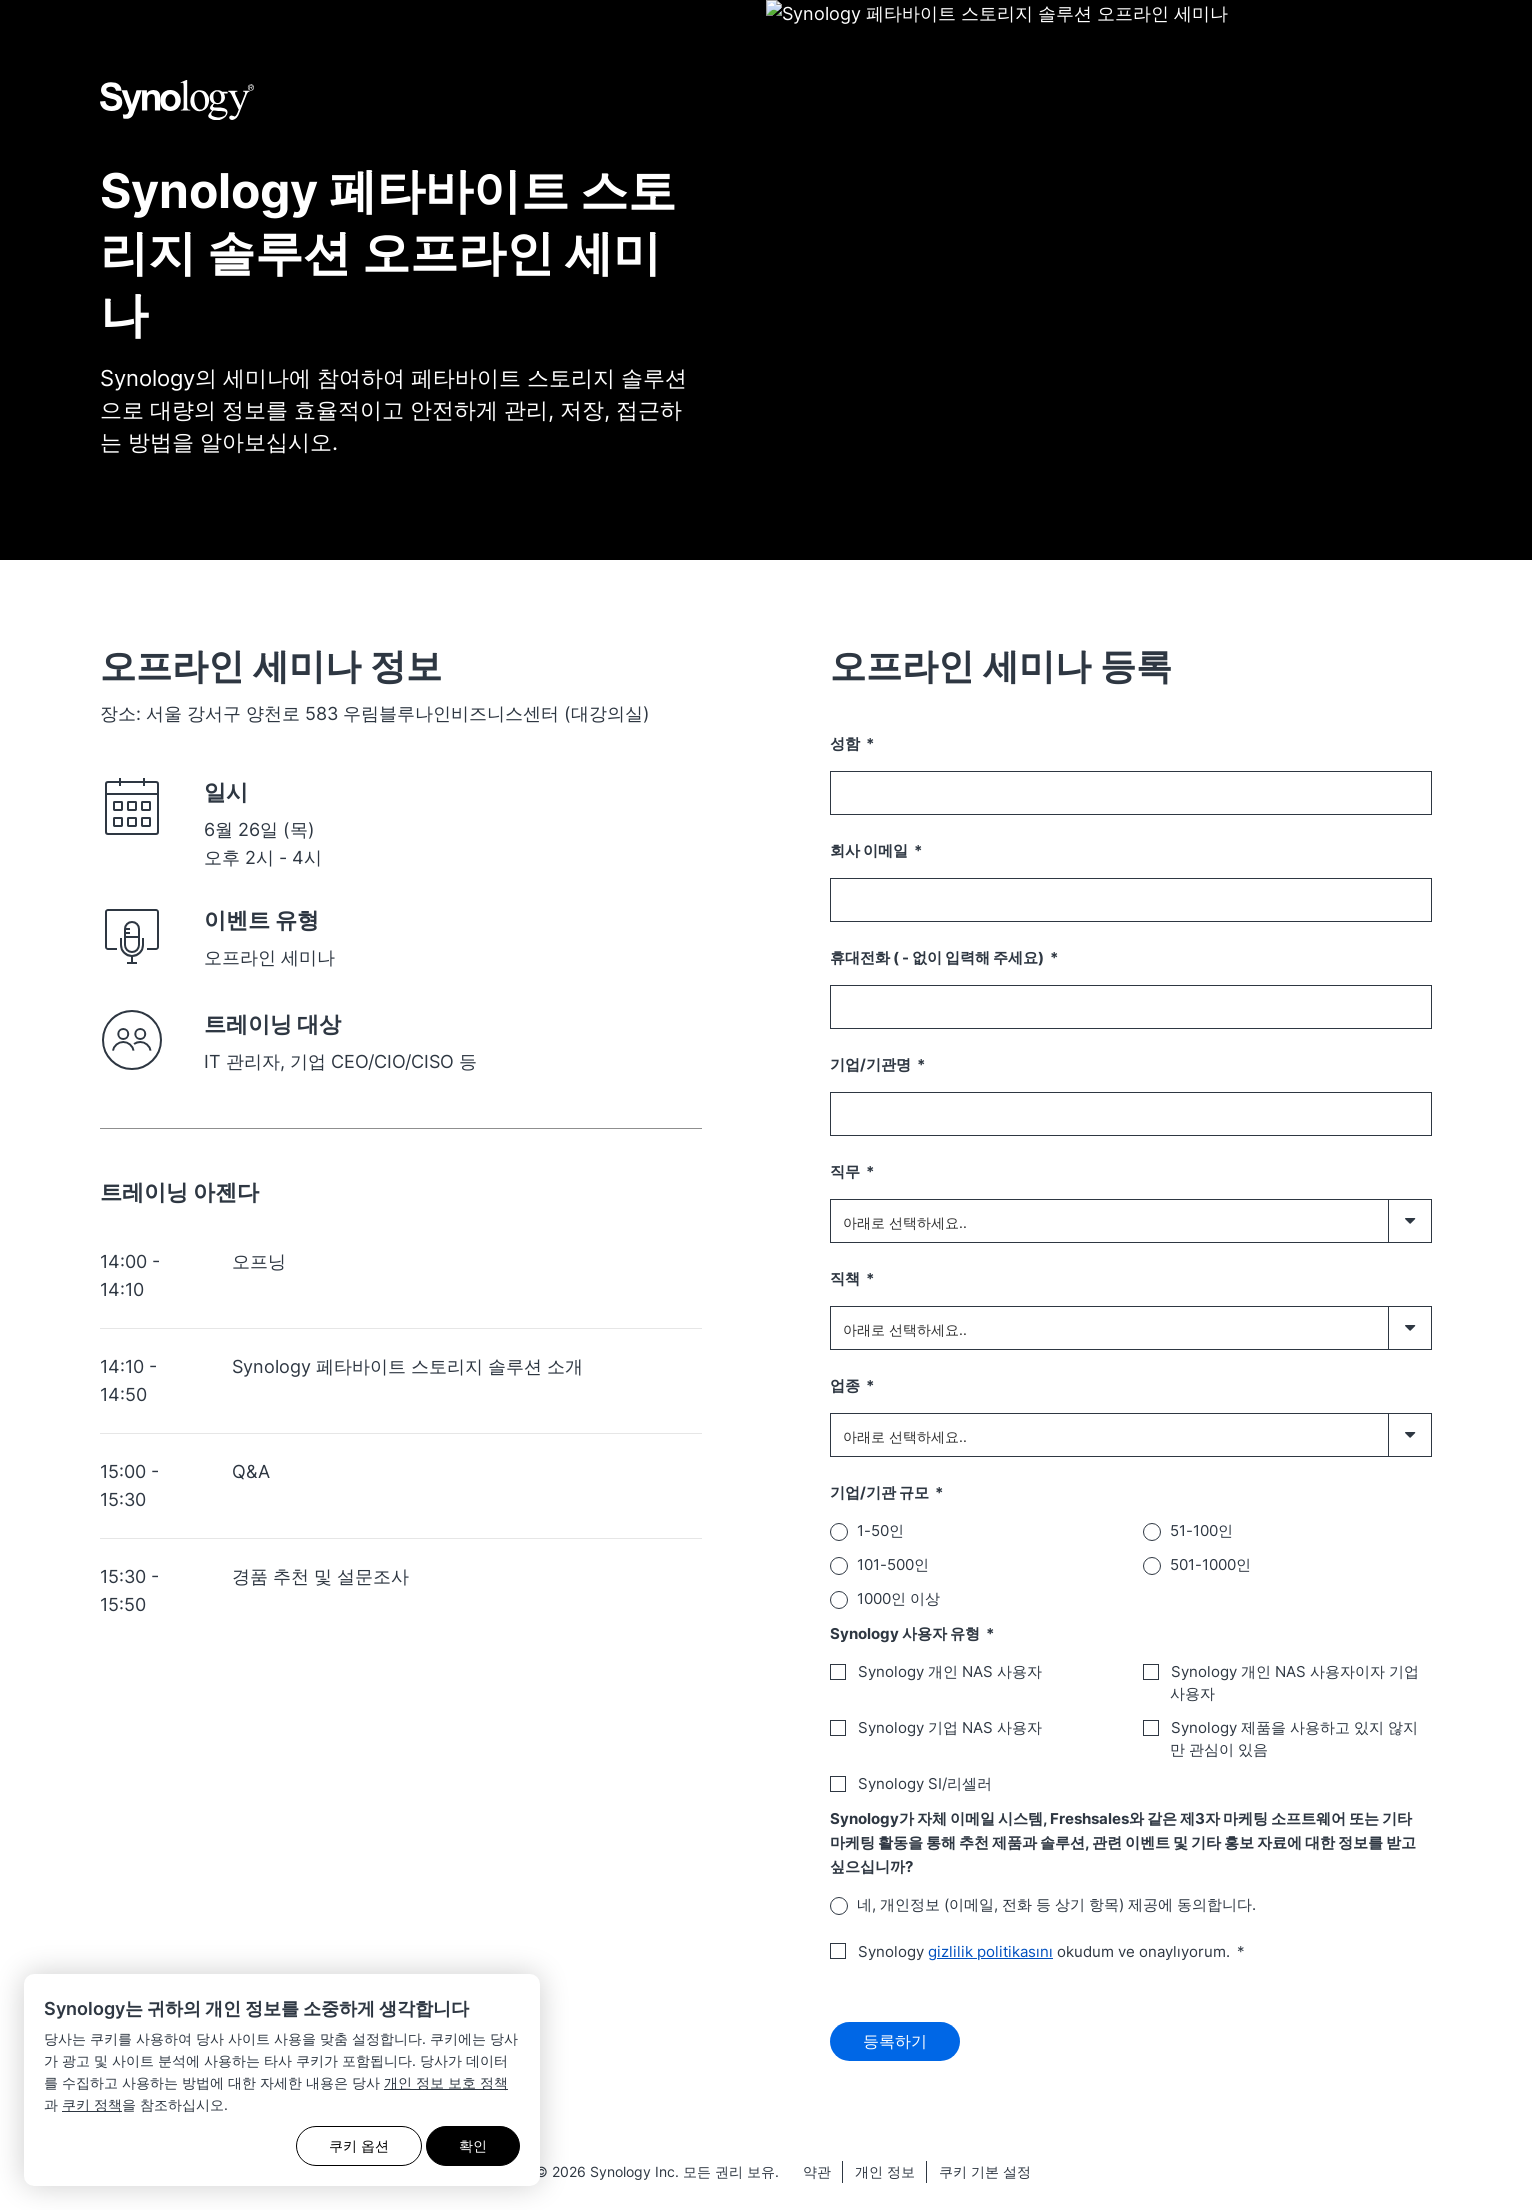 The width and height of the screenshot is (1532, 2210). Describe the element at coordinates (92, 2104) in the screenshot. I see `쿠키 정책` at that location.